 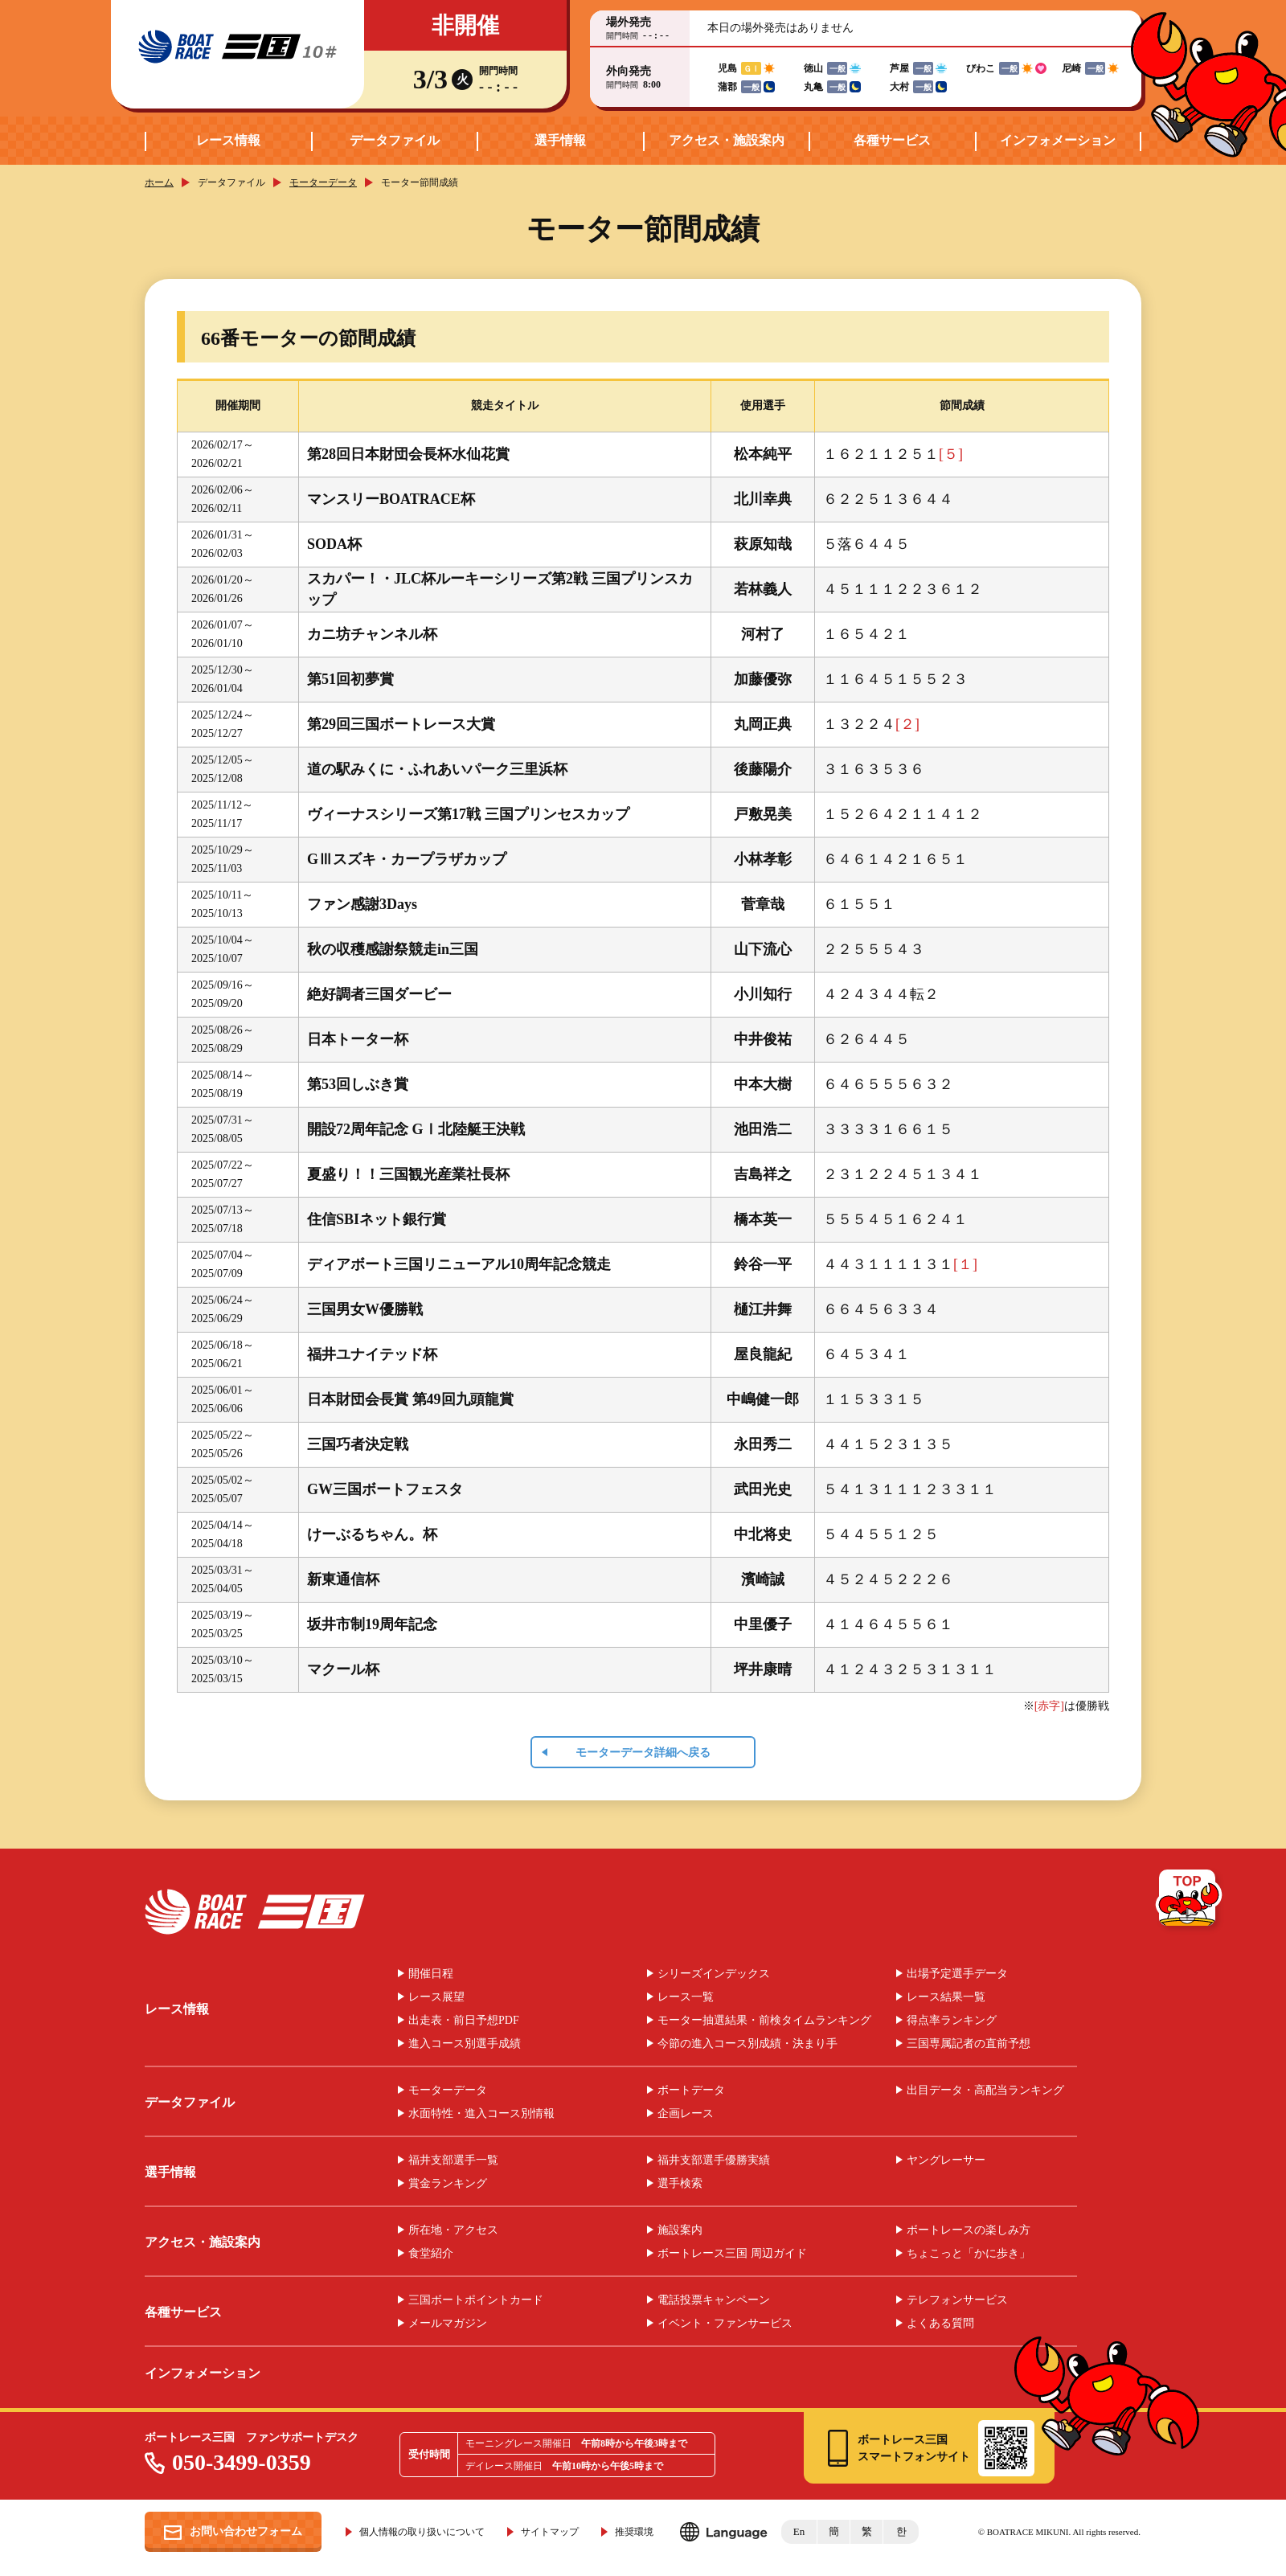 I want to click on 電話投票キャンペーン, so click(x=713, y=2300).